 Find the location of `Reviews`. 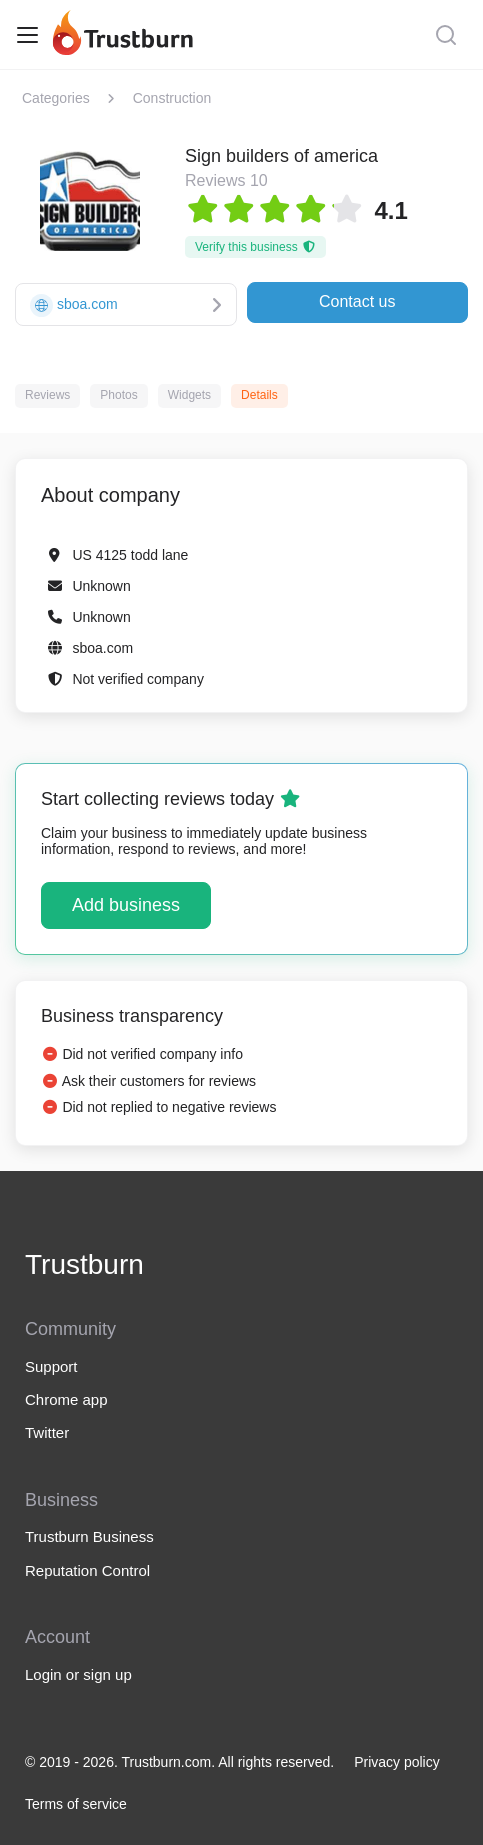

Reviews is located at coordinates (47, 395).